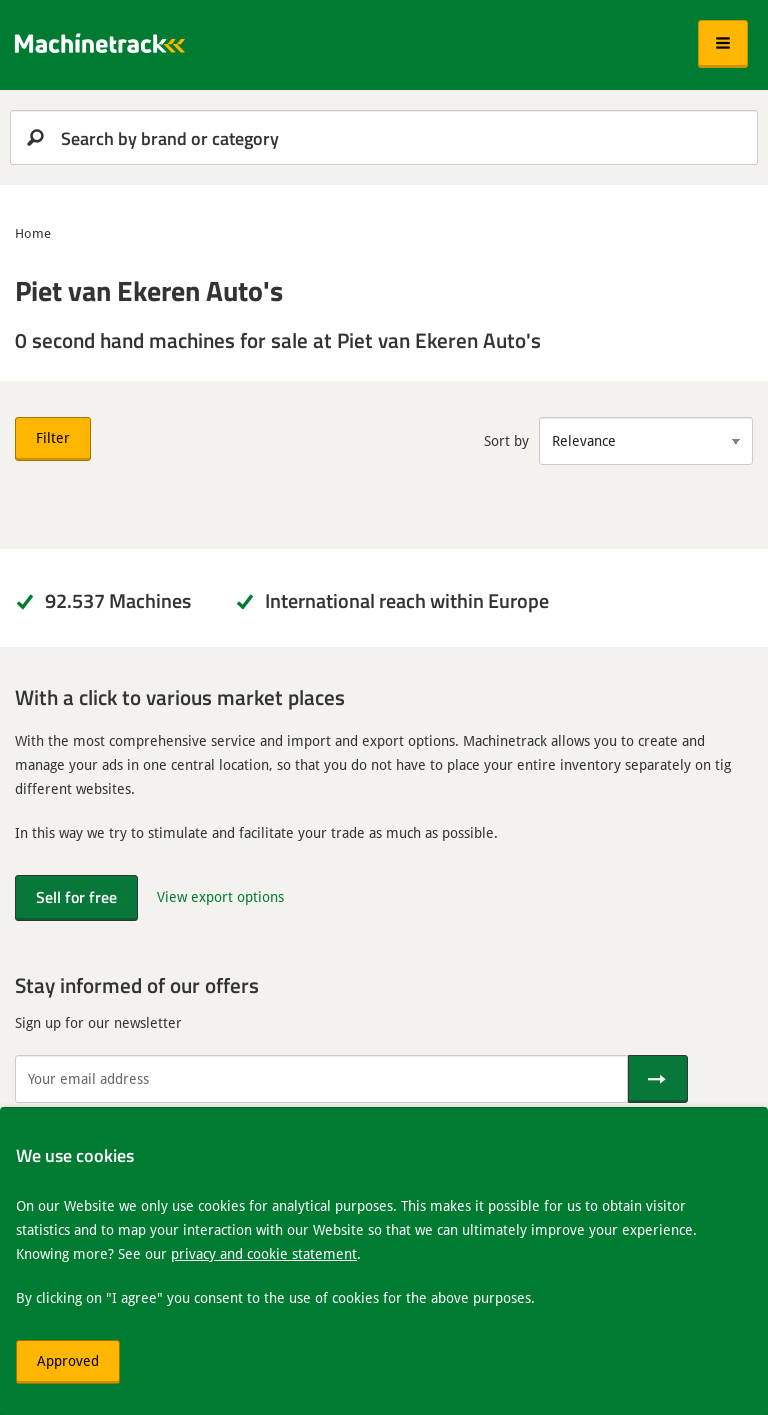  What do you see at coordinates (76, 896) in the screenshot?
I see `Sell for free` at bounding box center [76, 896].